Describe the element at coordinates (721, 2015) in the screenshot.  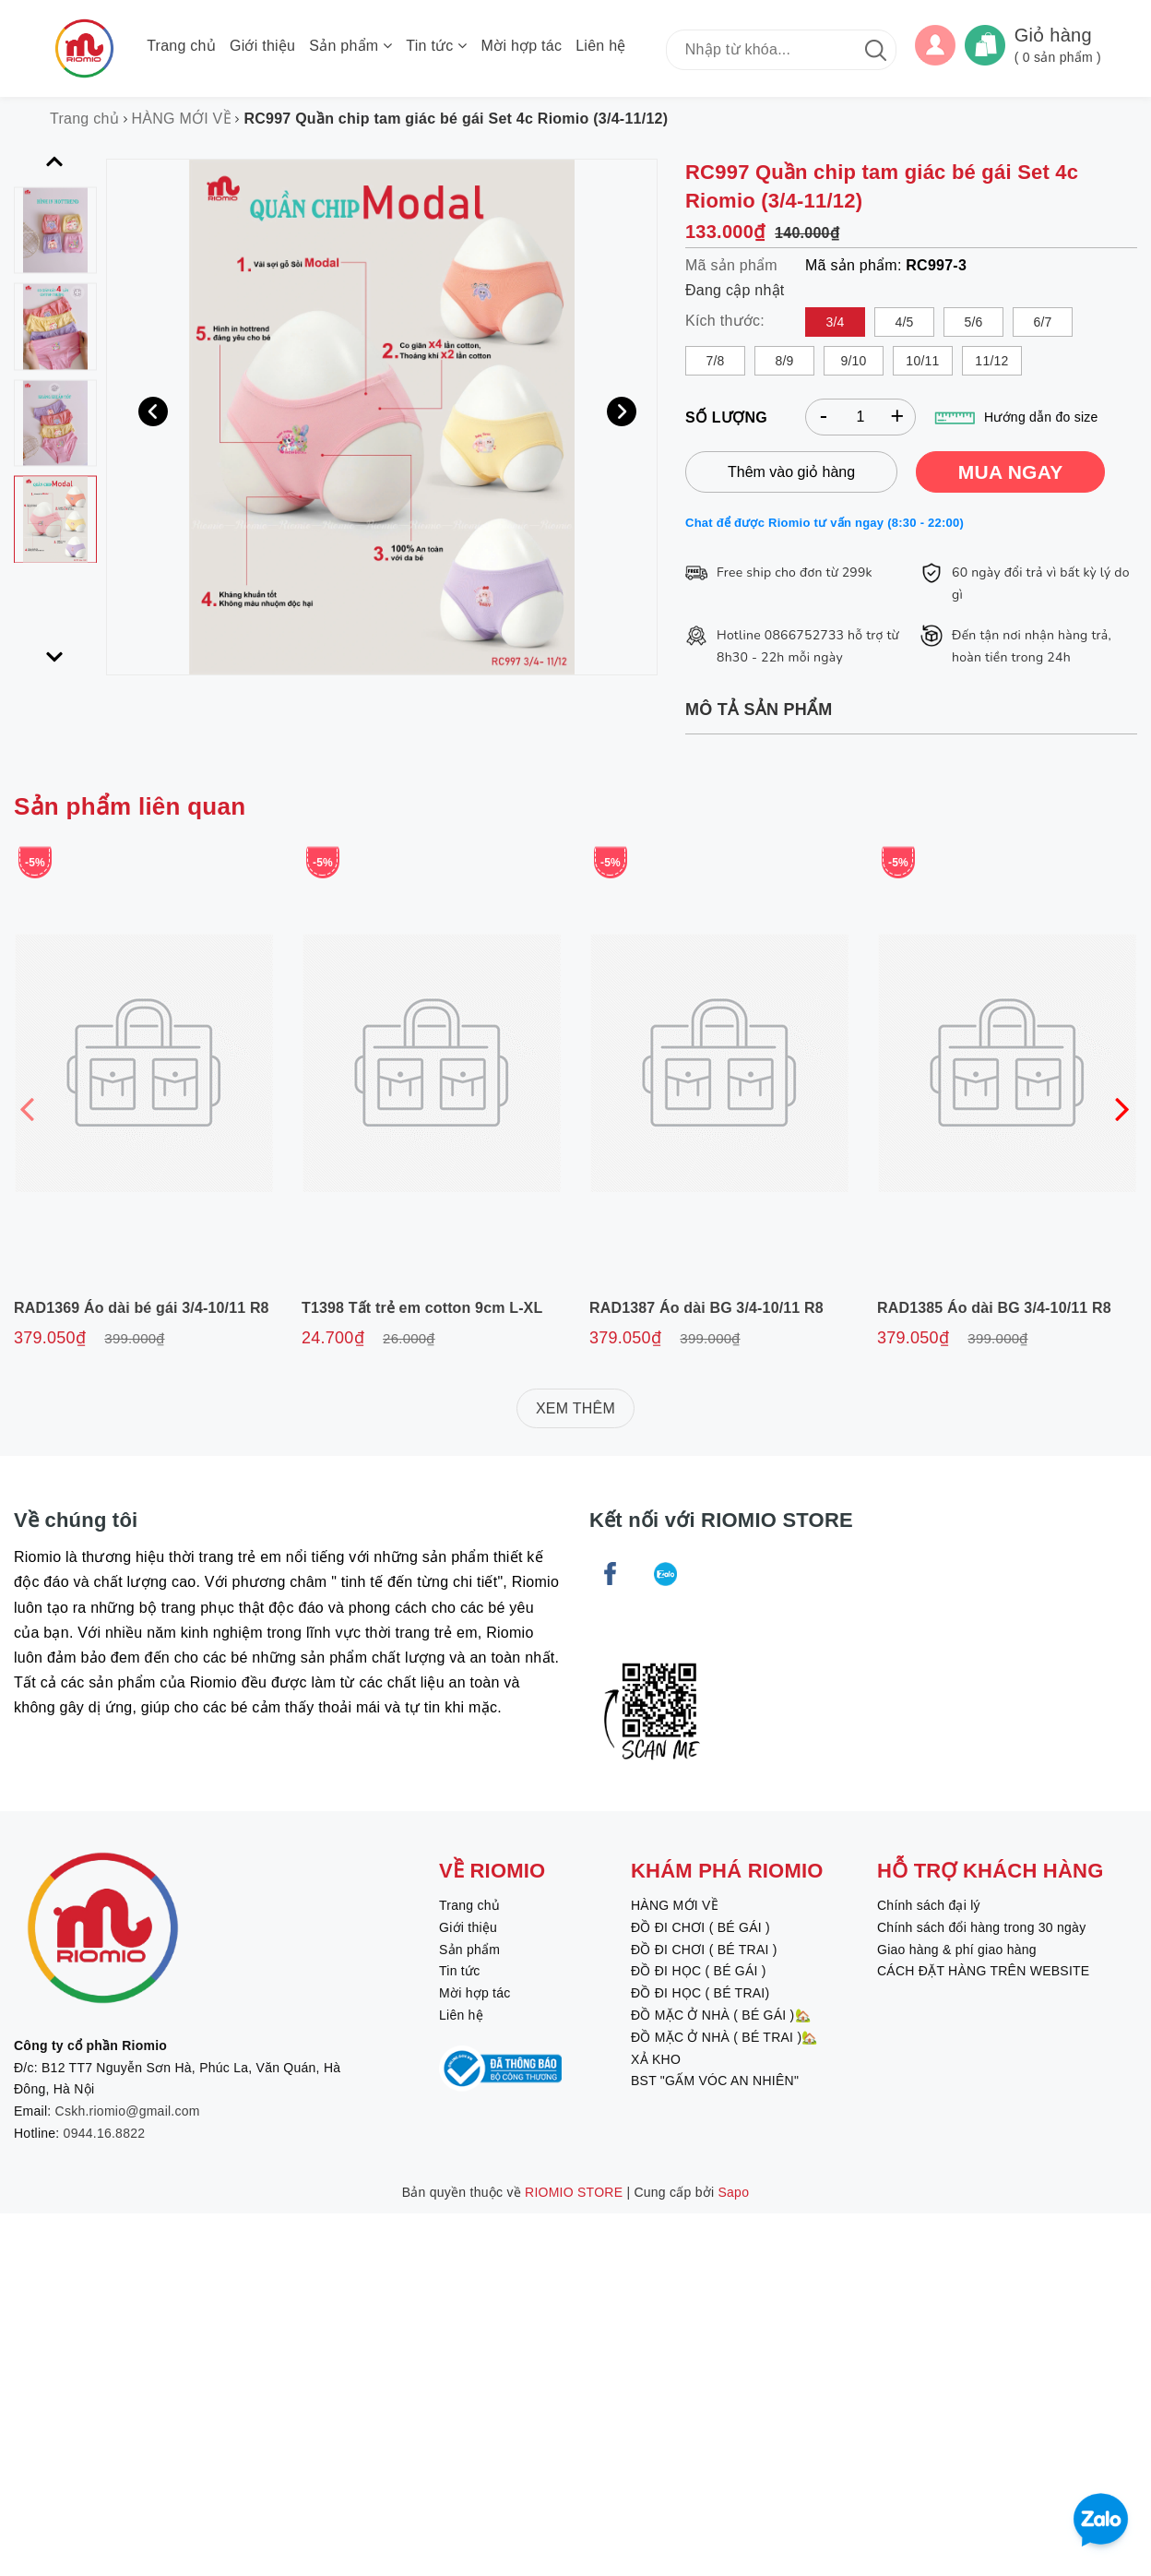
I see `ĐỒ MẶC Ở NHÀ ( BÉ GÁI )🏡` at that location.